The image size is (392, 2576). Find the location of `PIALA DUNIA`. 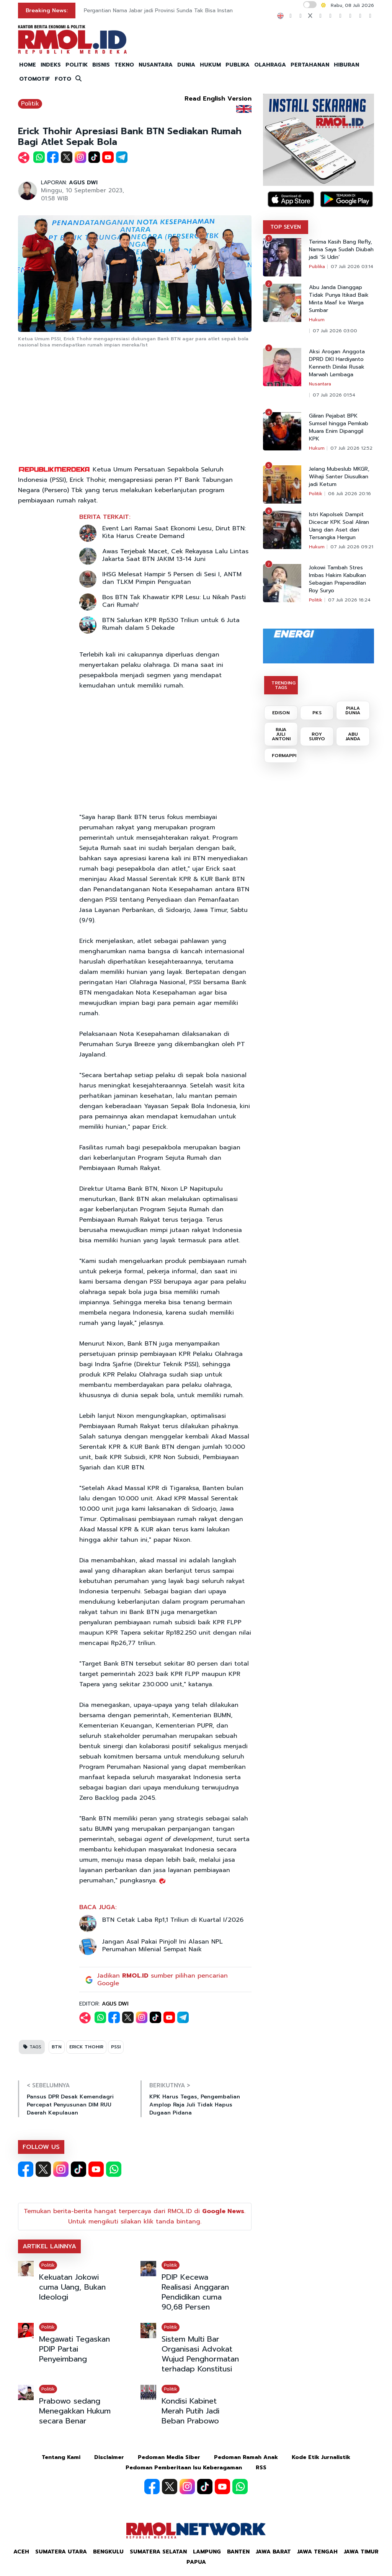

PIALA DUNIA is located at coordinates (352, 710).